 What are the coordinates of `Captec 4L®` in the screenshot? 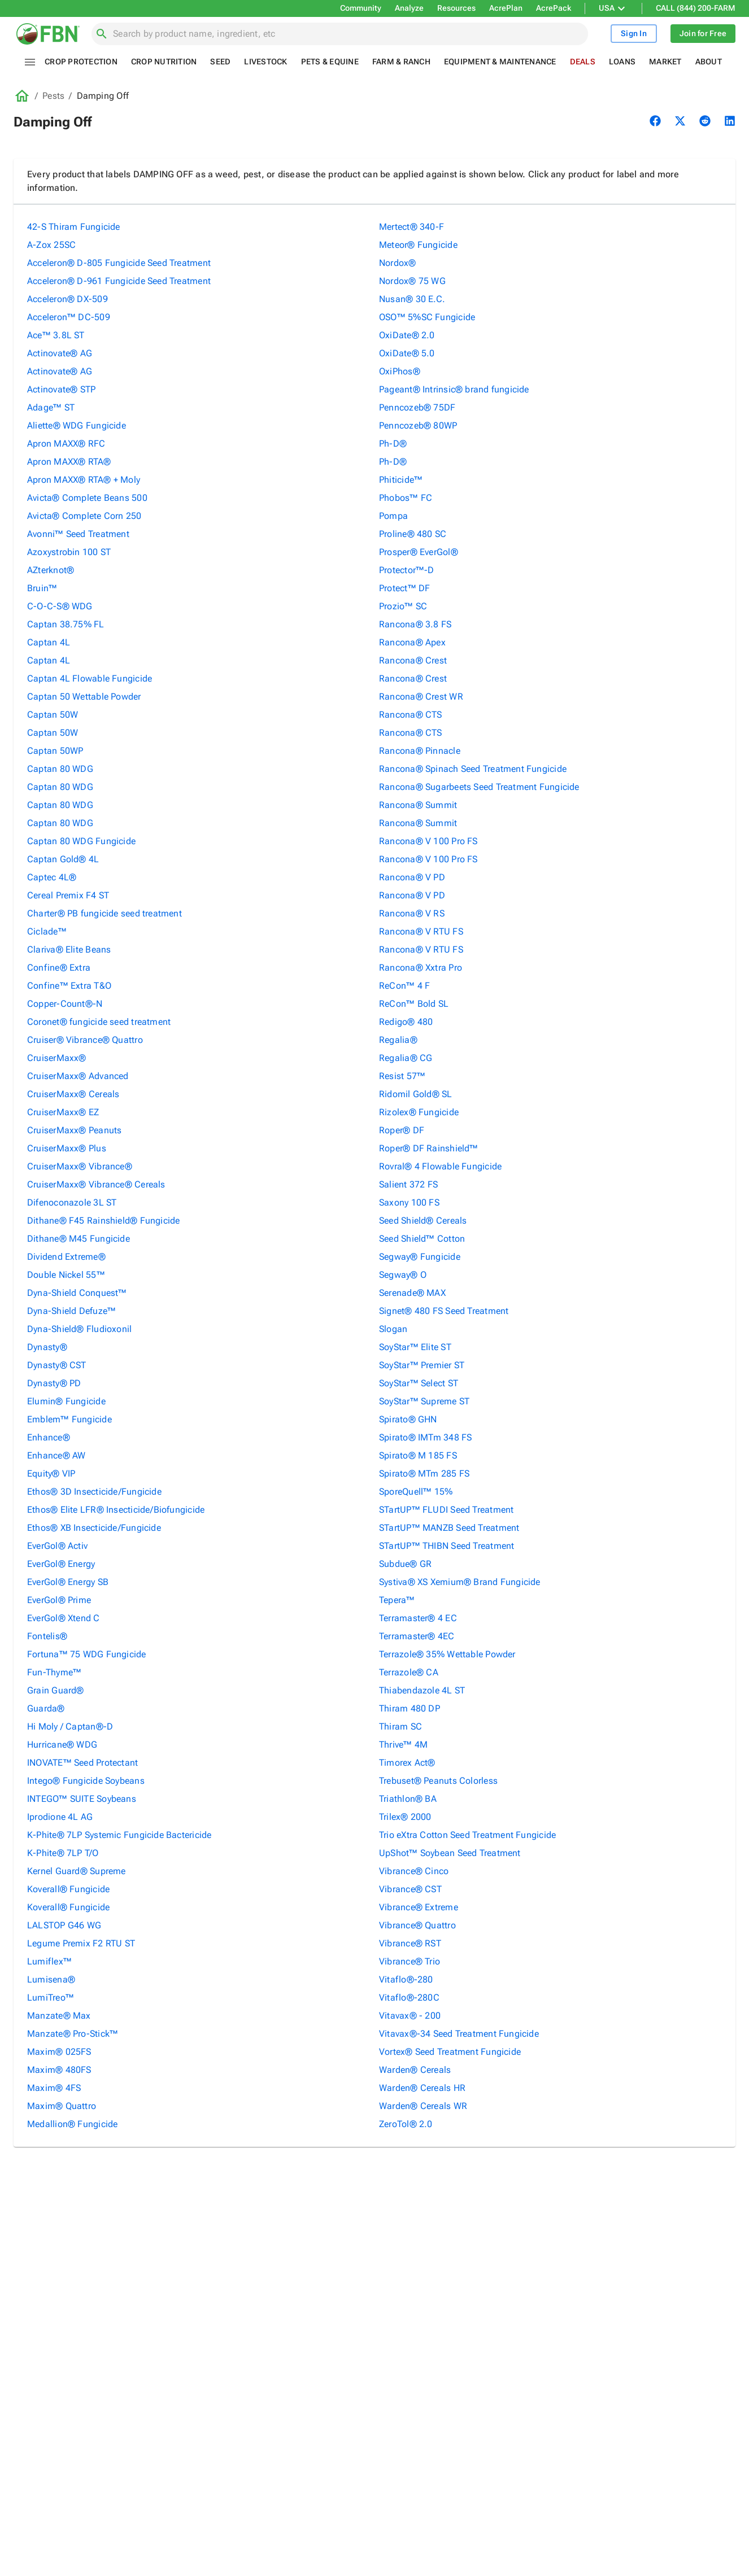 It's located at (51, 877).